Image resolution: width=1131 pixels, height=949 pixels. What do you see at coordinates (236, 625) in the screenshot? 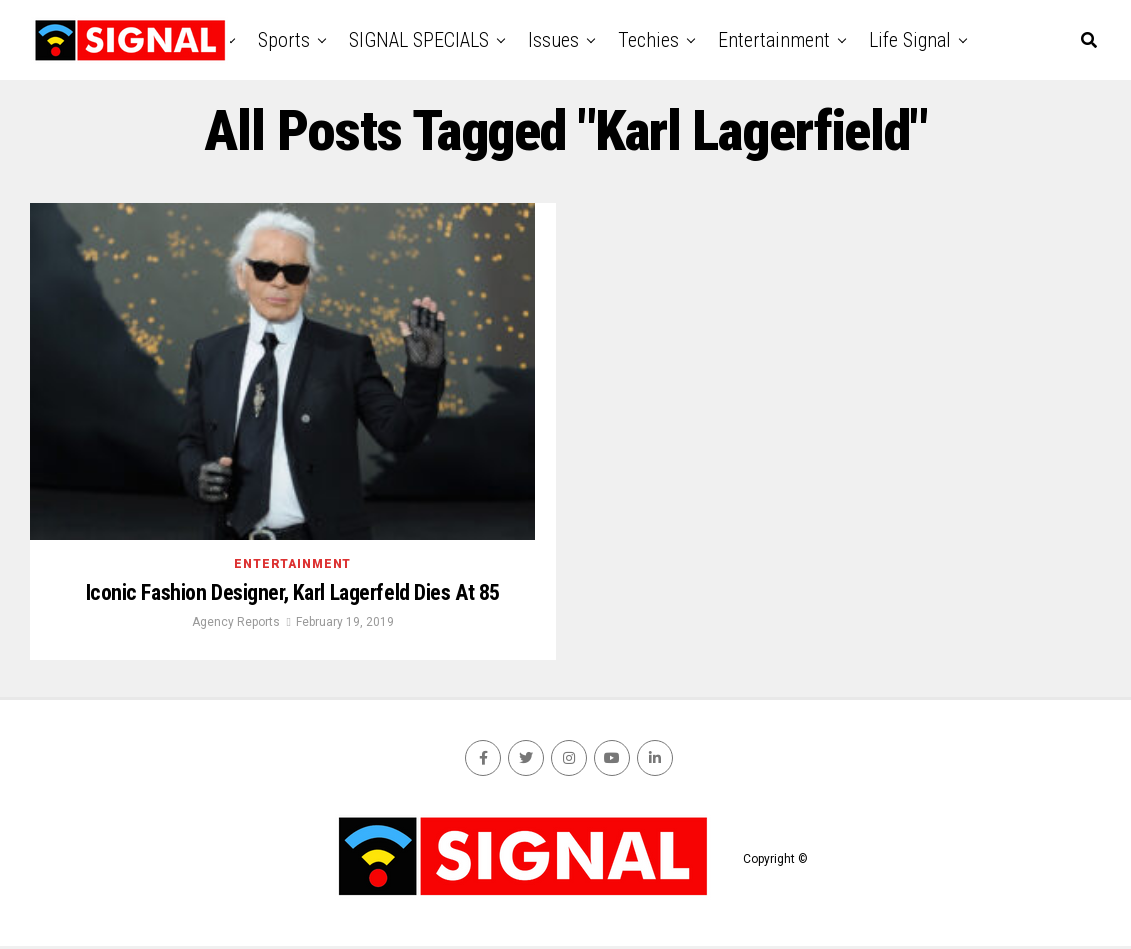
I see `Agency Reports` at bounding box center [236, 625].